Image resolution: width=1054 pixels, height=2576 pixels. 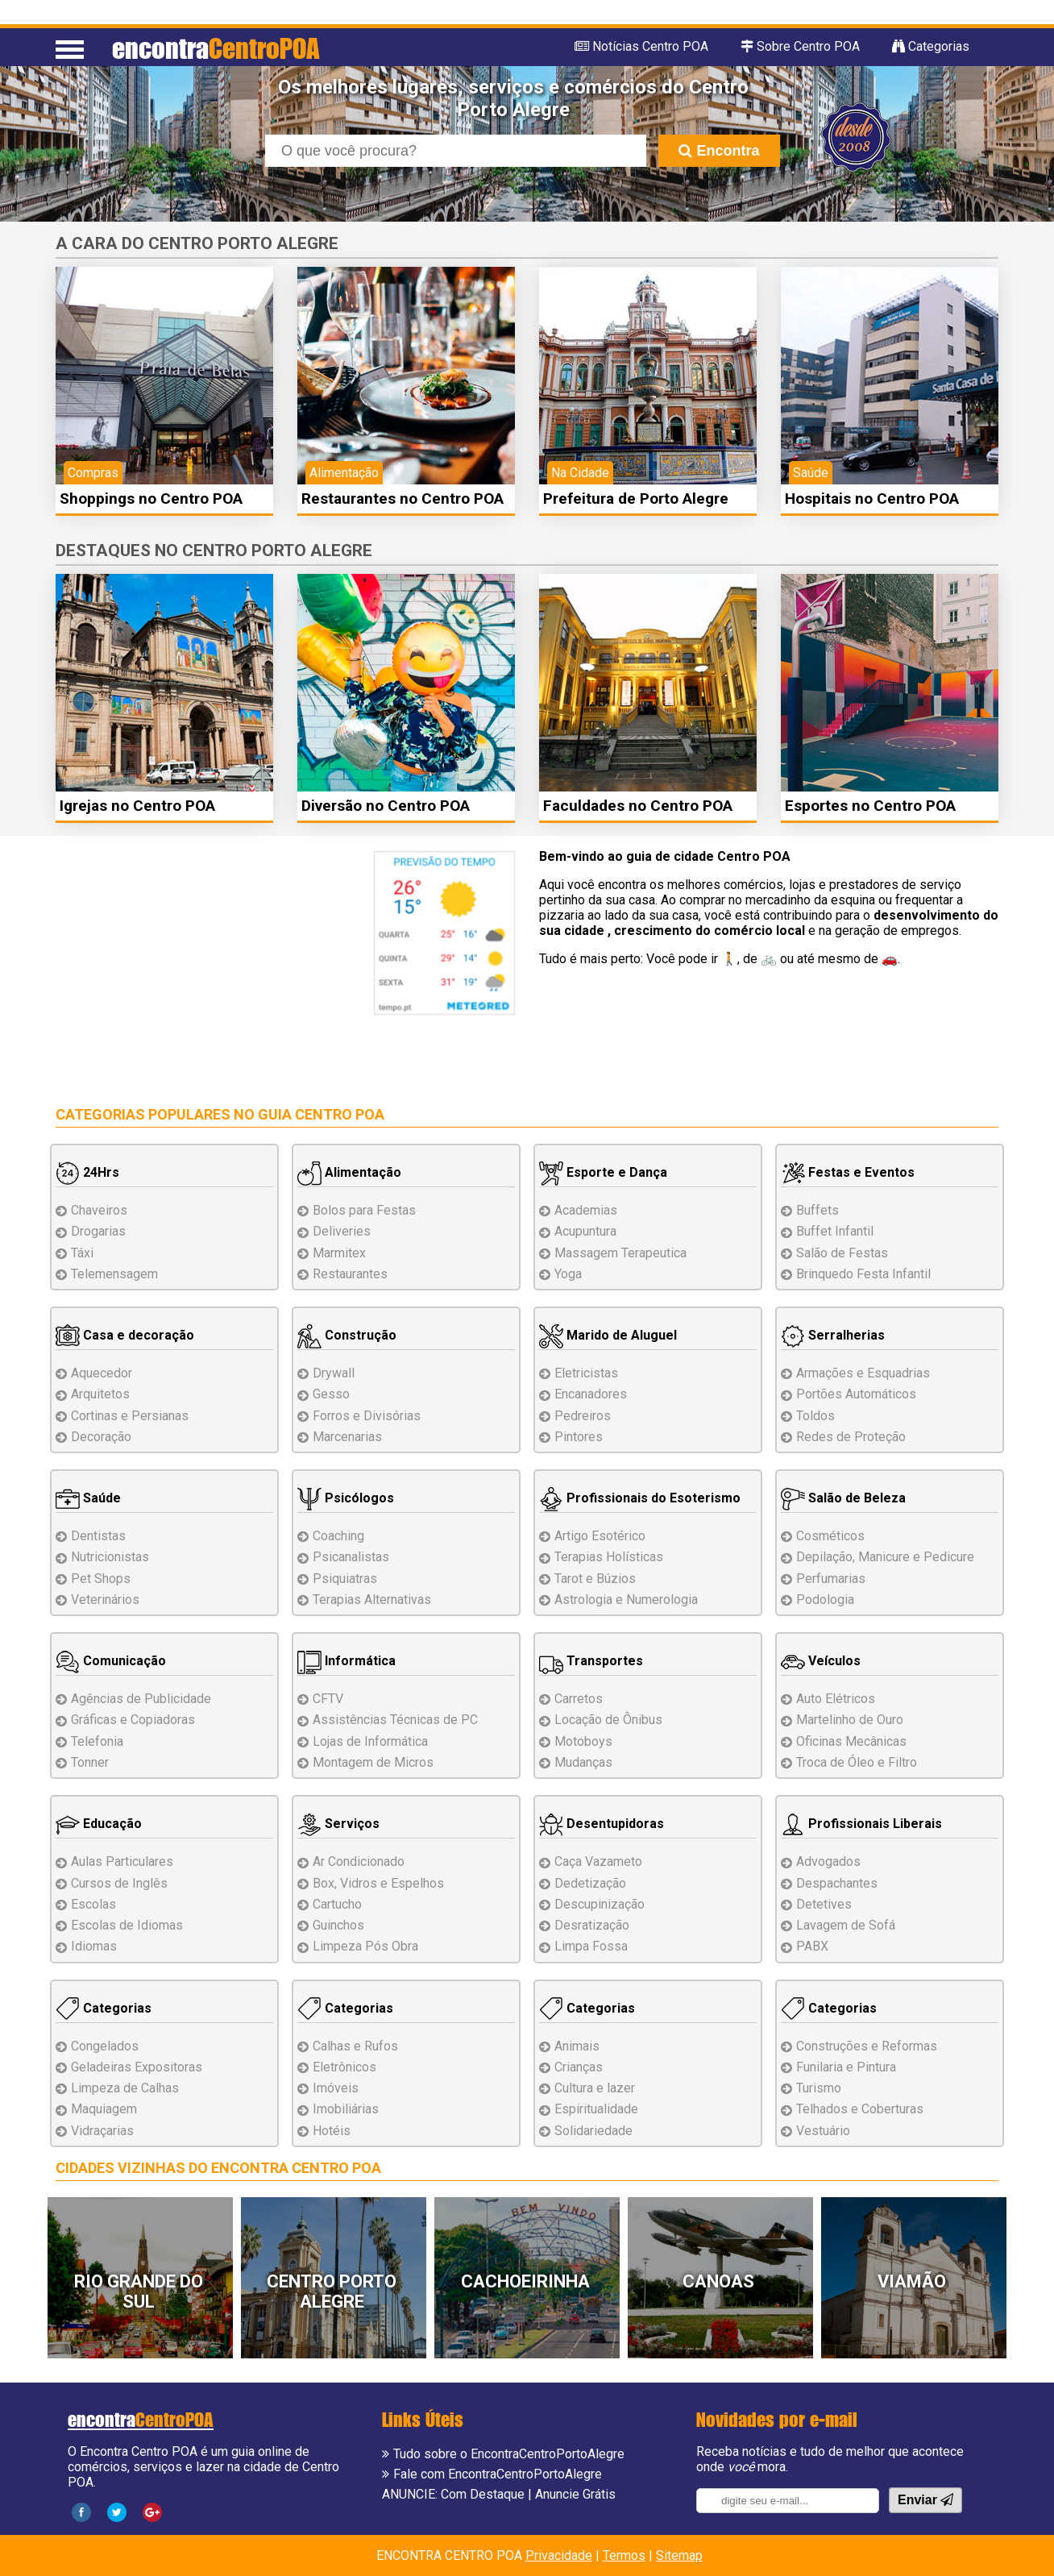 I want to click on Drogarias, so click(x=98, y=1231).